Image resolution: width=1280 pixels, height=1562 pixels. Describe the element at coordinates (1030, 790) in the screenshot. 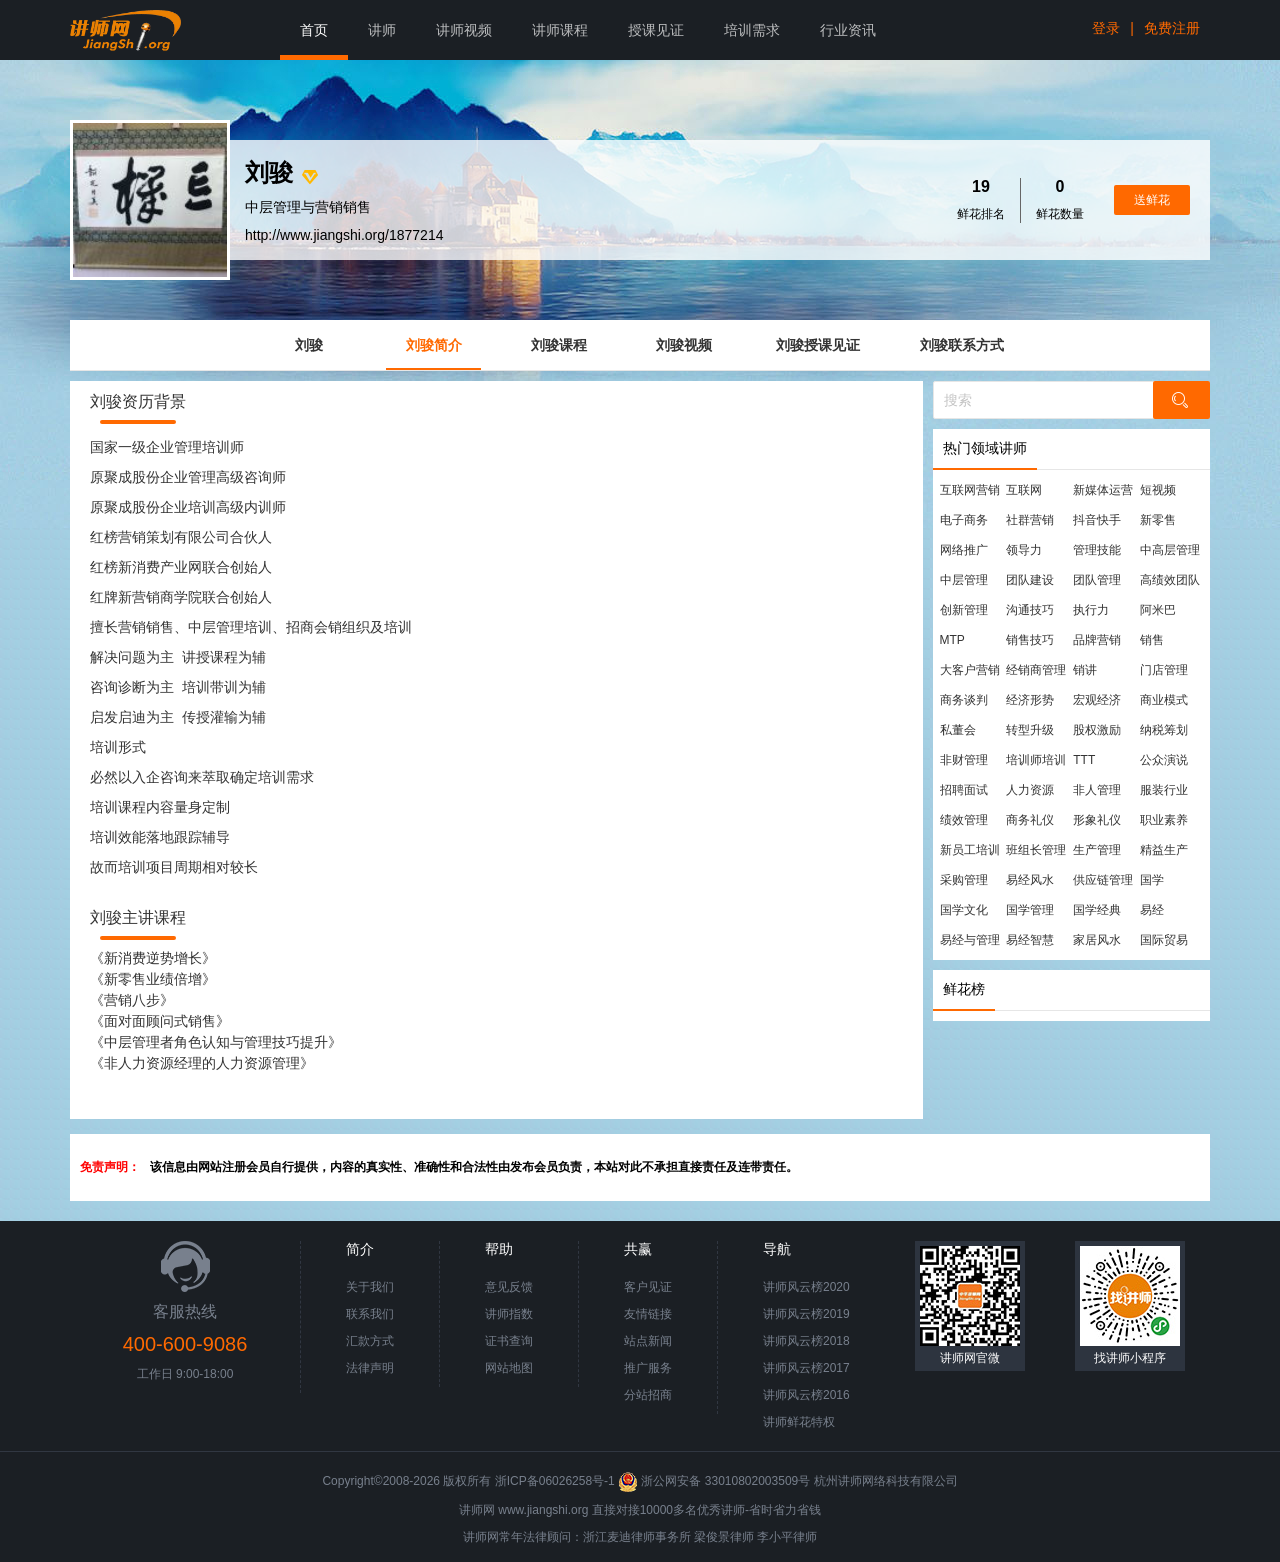

I see `人力资源` at that location.